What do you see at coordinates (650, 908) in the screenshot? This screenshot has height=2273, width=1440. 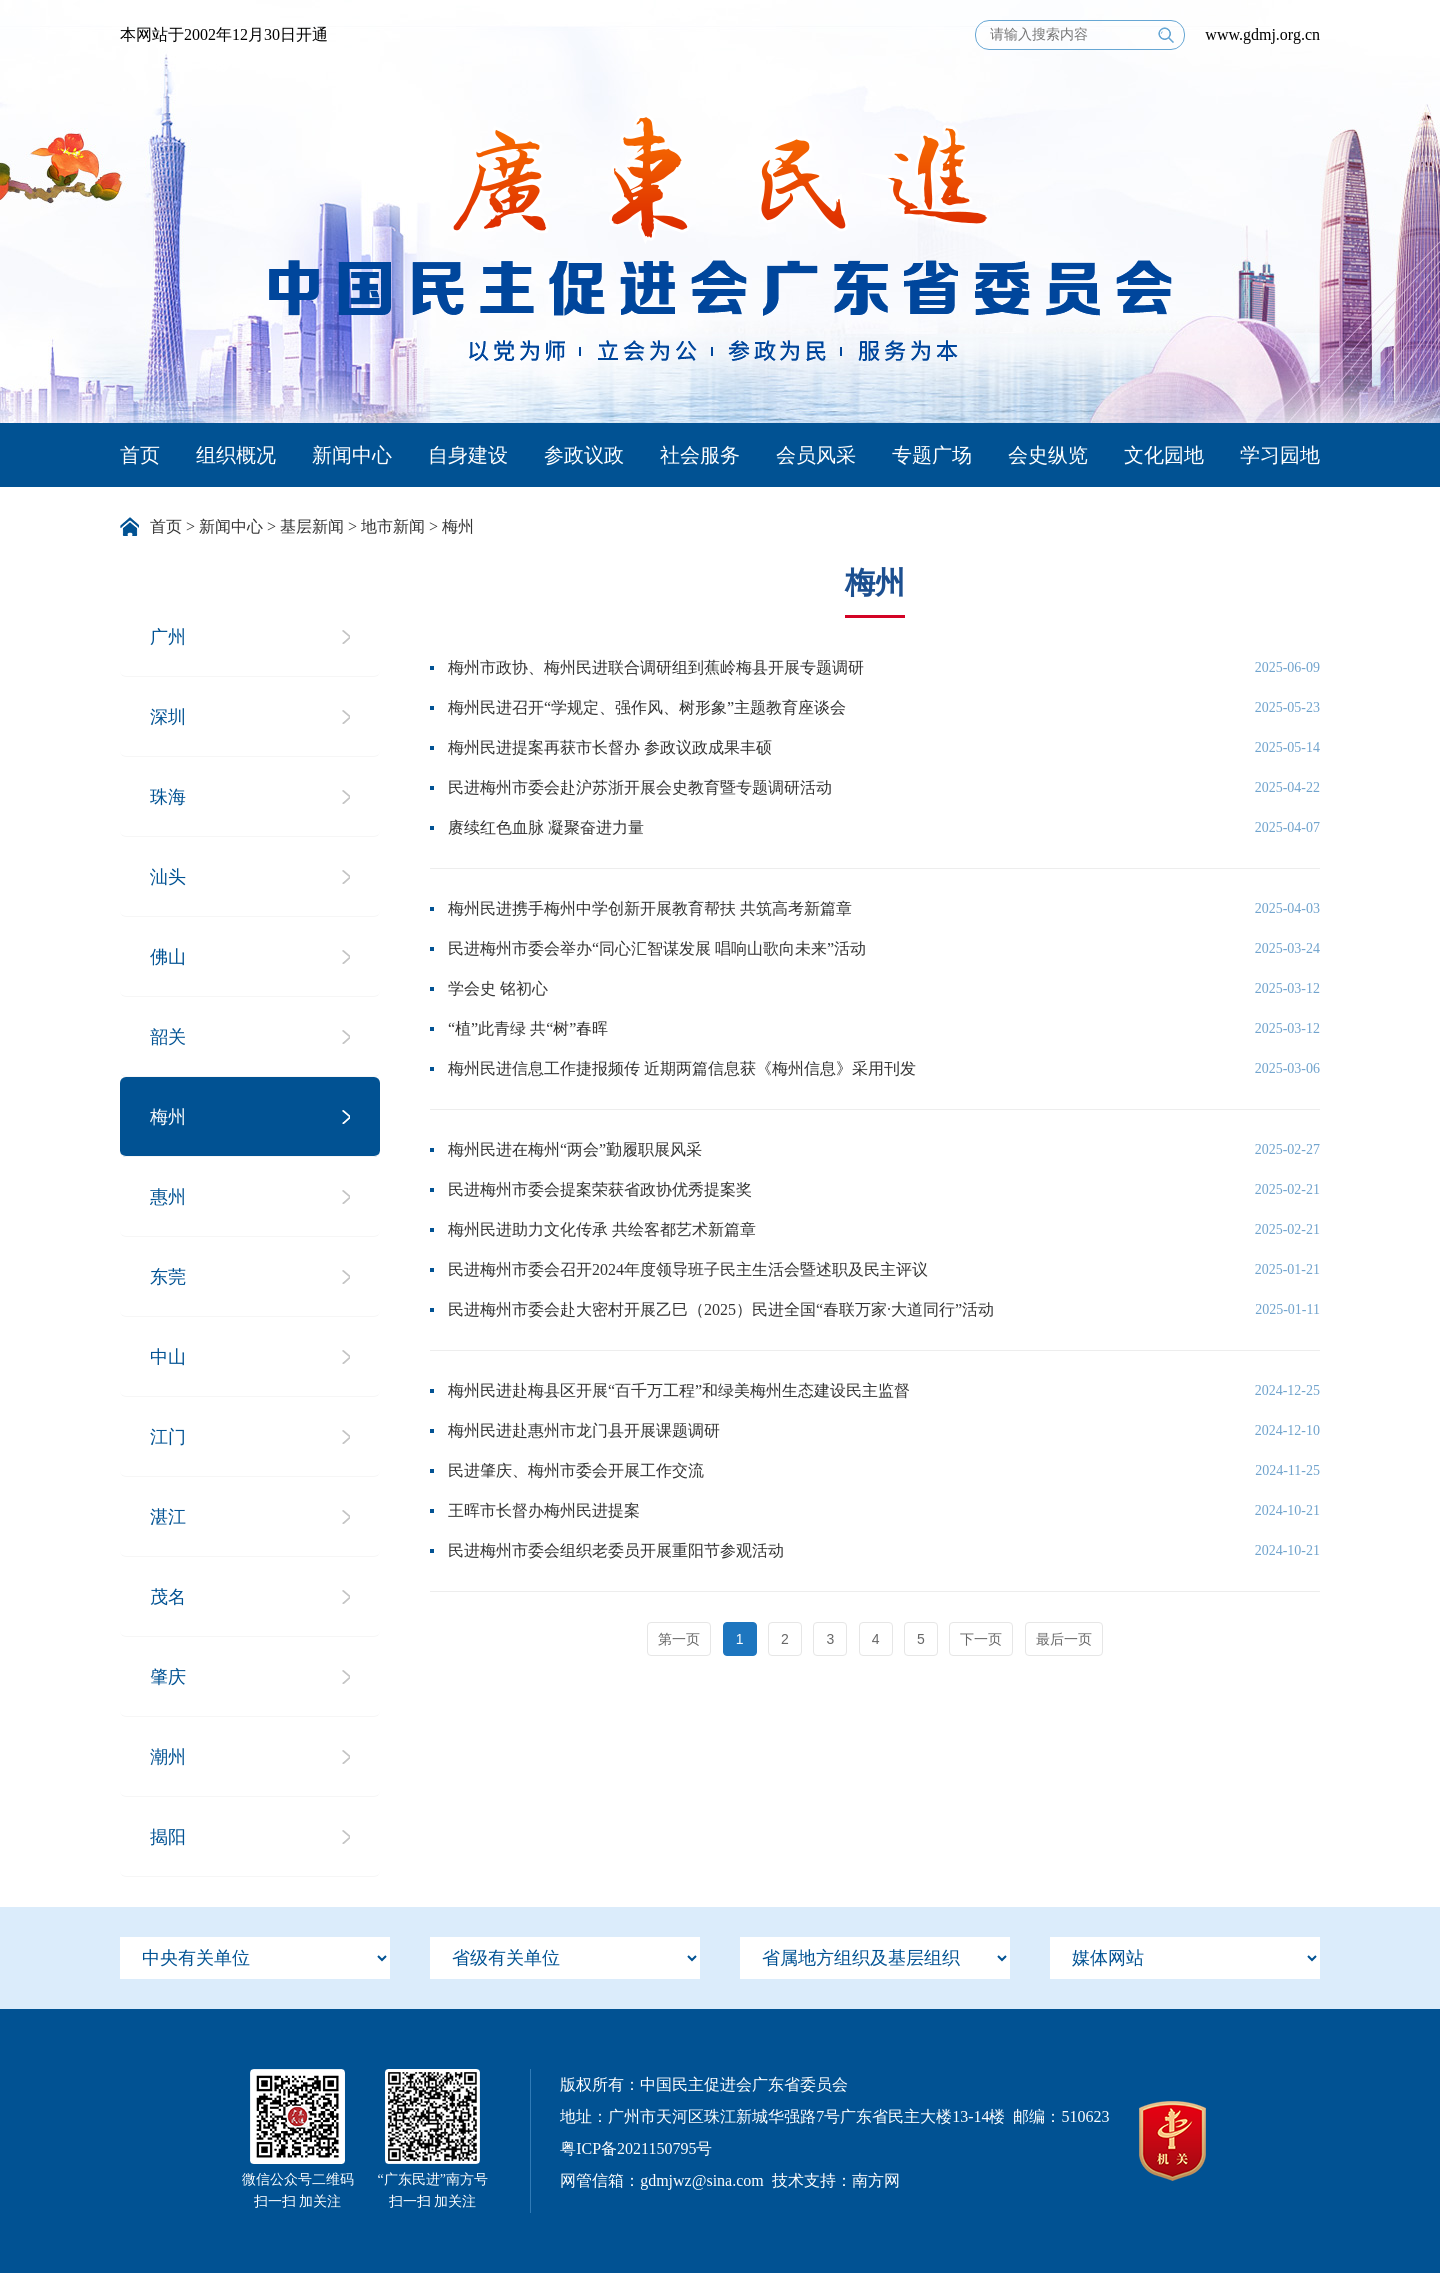 I see `梅州民进携手梅州中学创新开展教育帮扶 共筑高考新篇章` at bounding box center [650, 908].